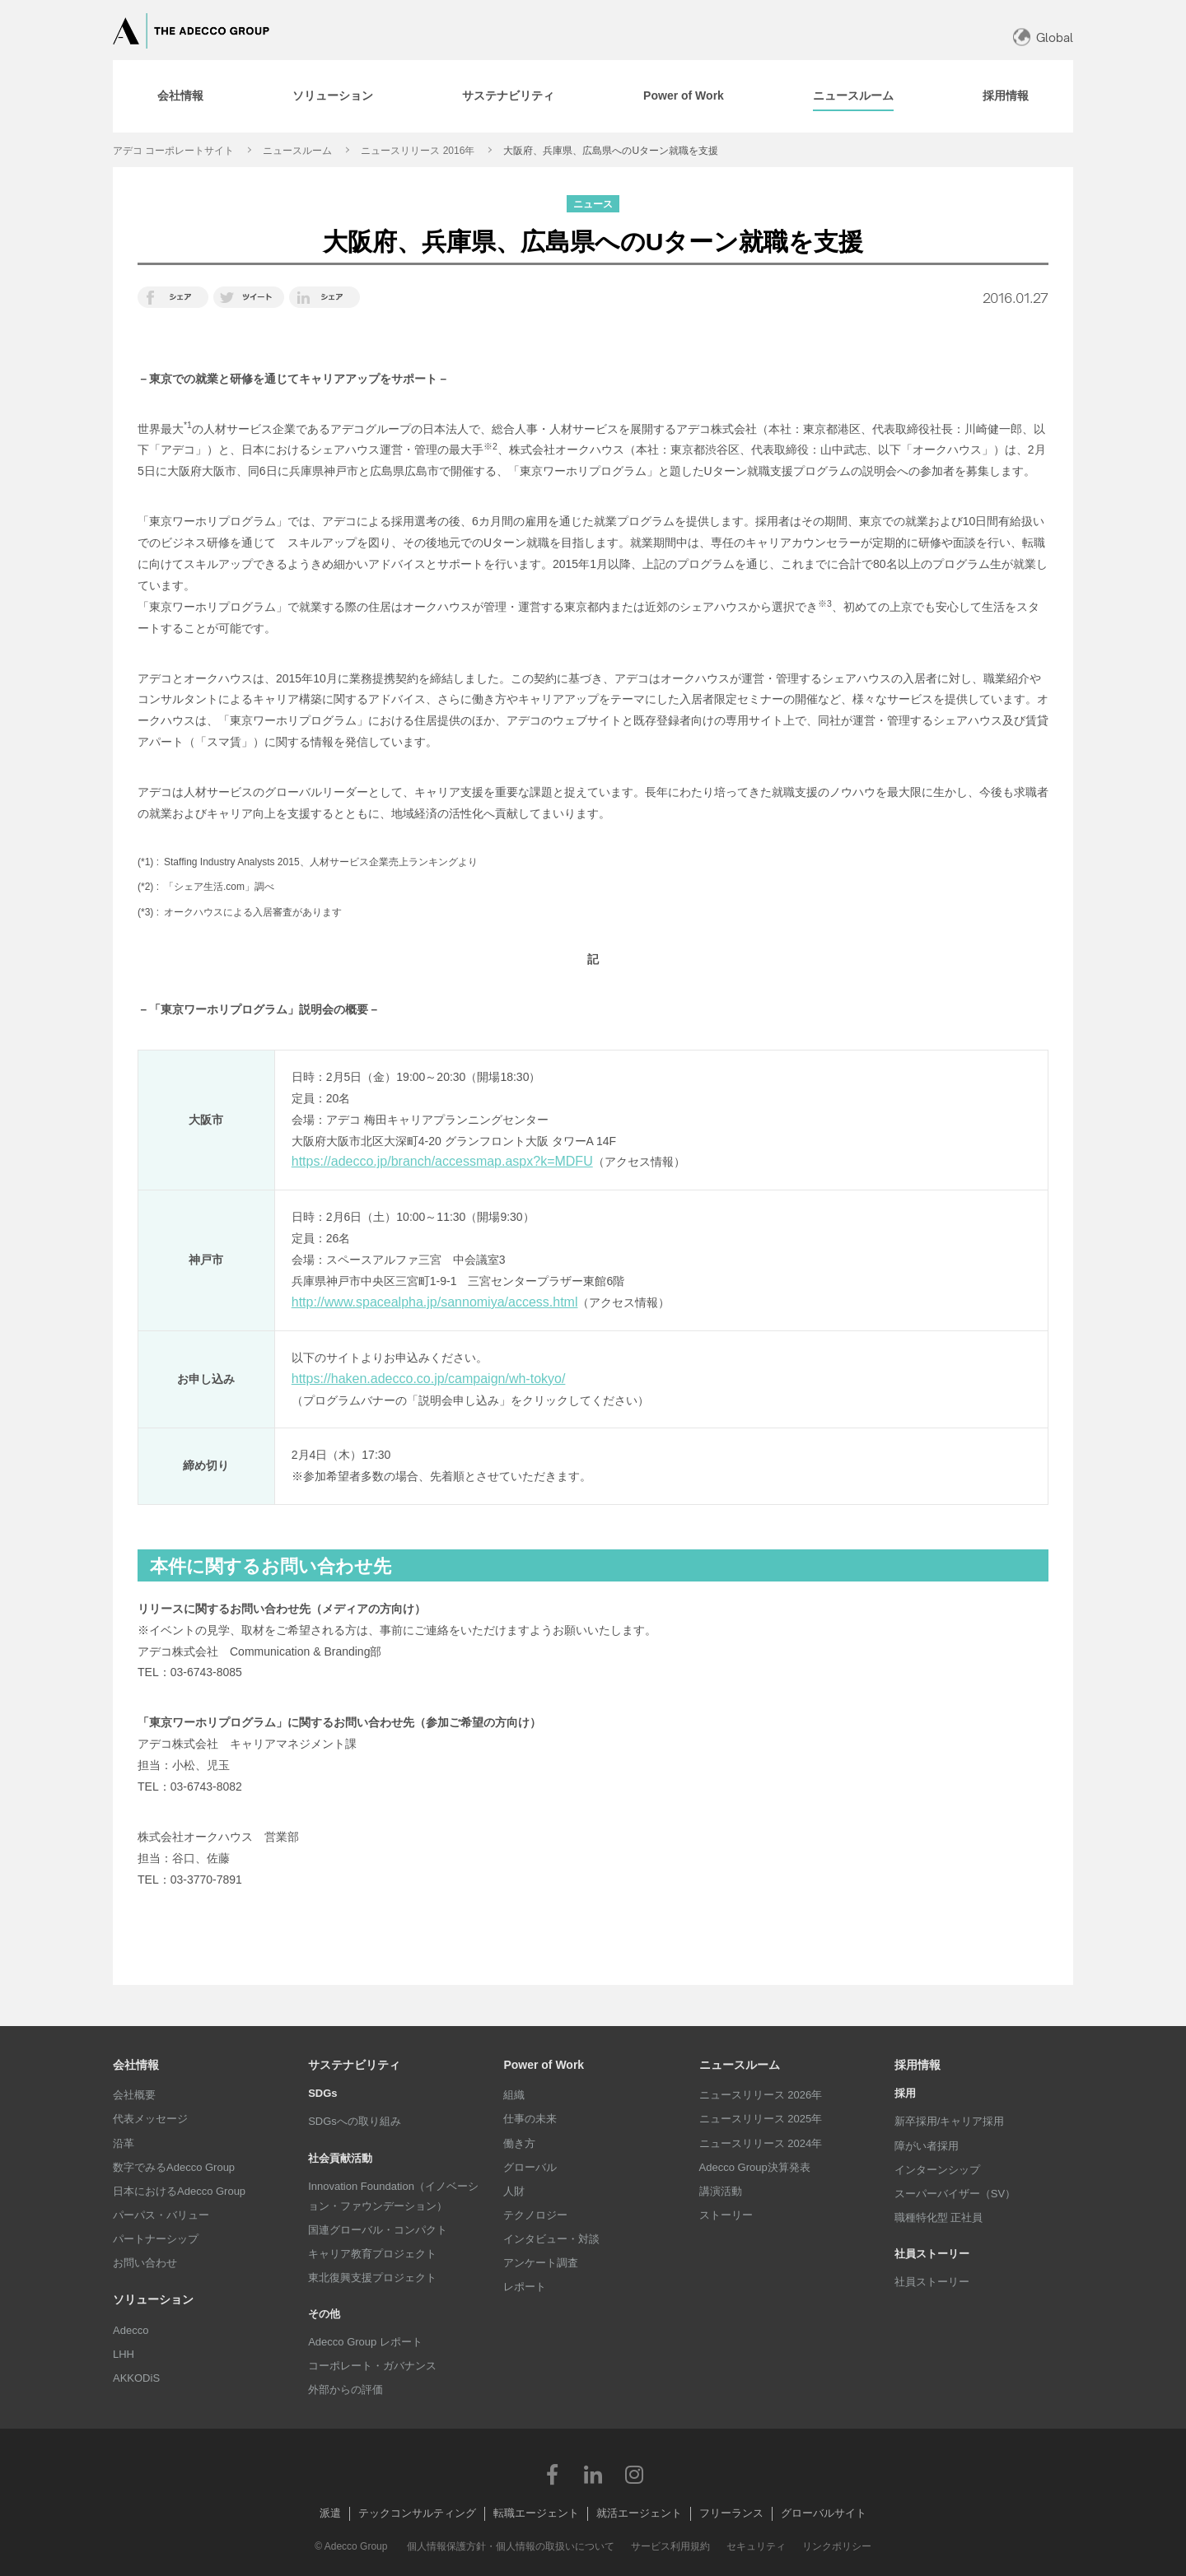 This screenshot has width=1186, height=2576. What do you see at coordinates (372, 2277) in the screenshot?
I see `東北復興支援プロジェクト` at bounding box center [372, 2277].